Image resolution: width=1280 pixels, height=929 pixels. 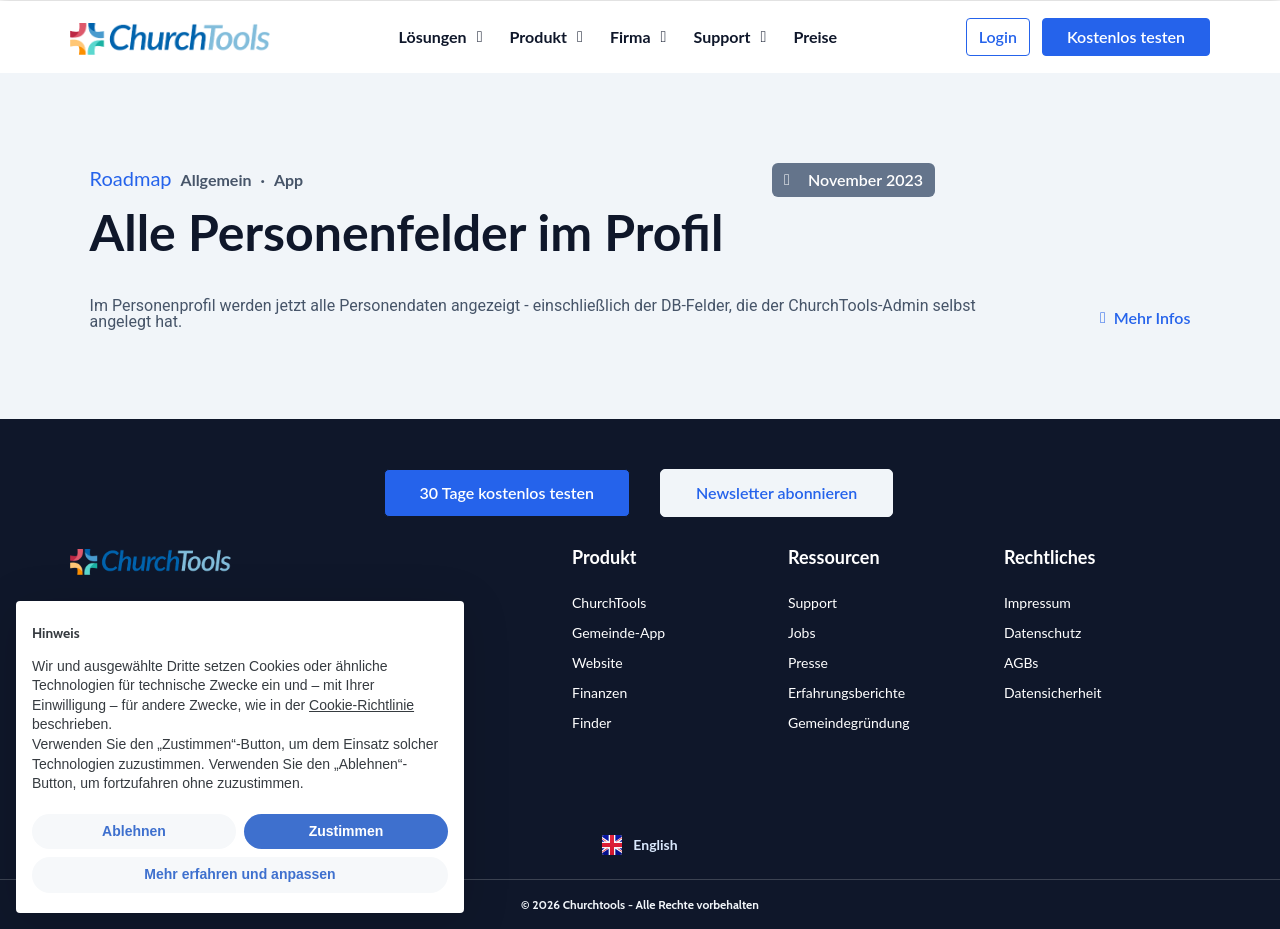 I want to click on Roadmap, so click(x=131, y=178).